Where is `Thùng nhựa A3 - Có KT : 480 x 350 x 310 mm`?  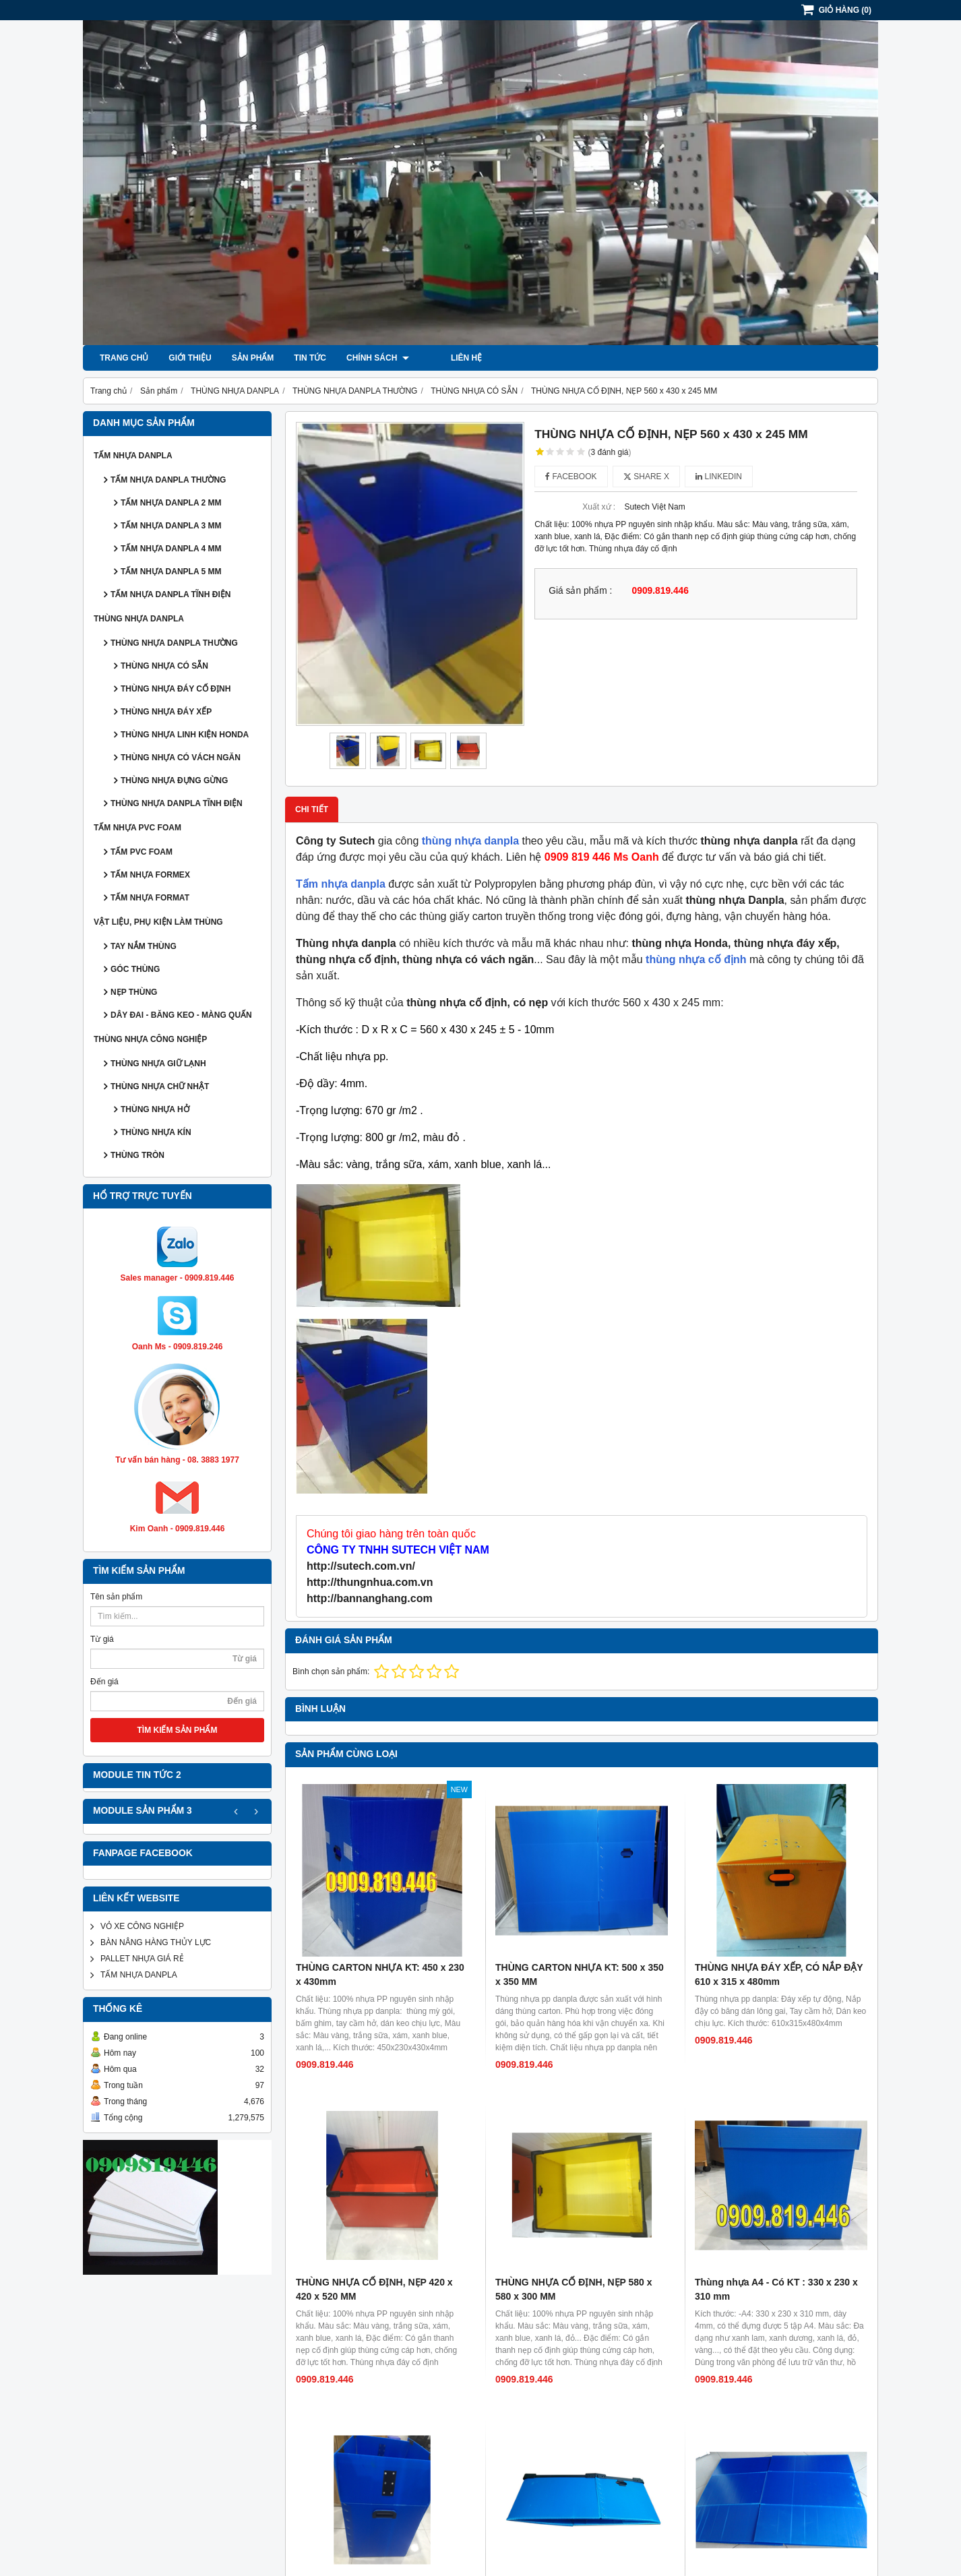 Thùng nhựa A3 - Có KT : 480 x 350 x 310 mm is located at coordinates (576, 2401).